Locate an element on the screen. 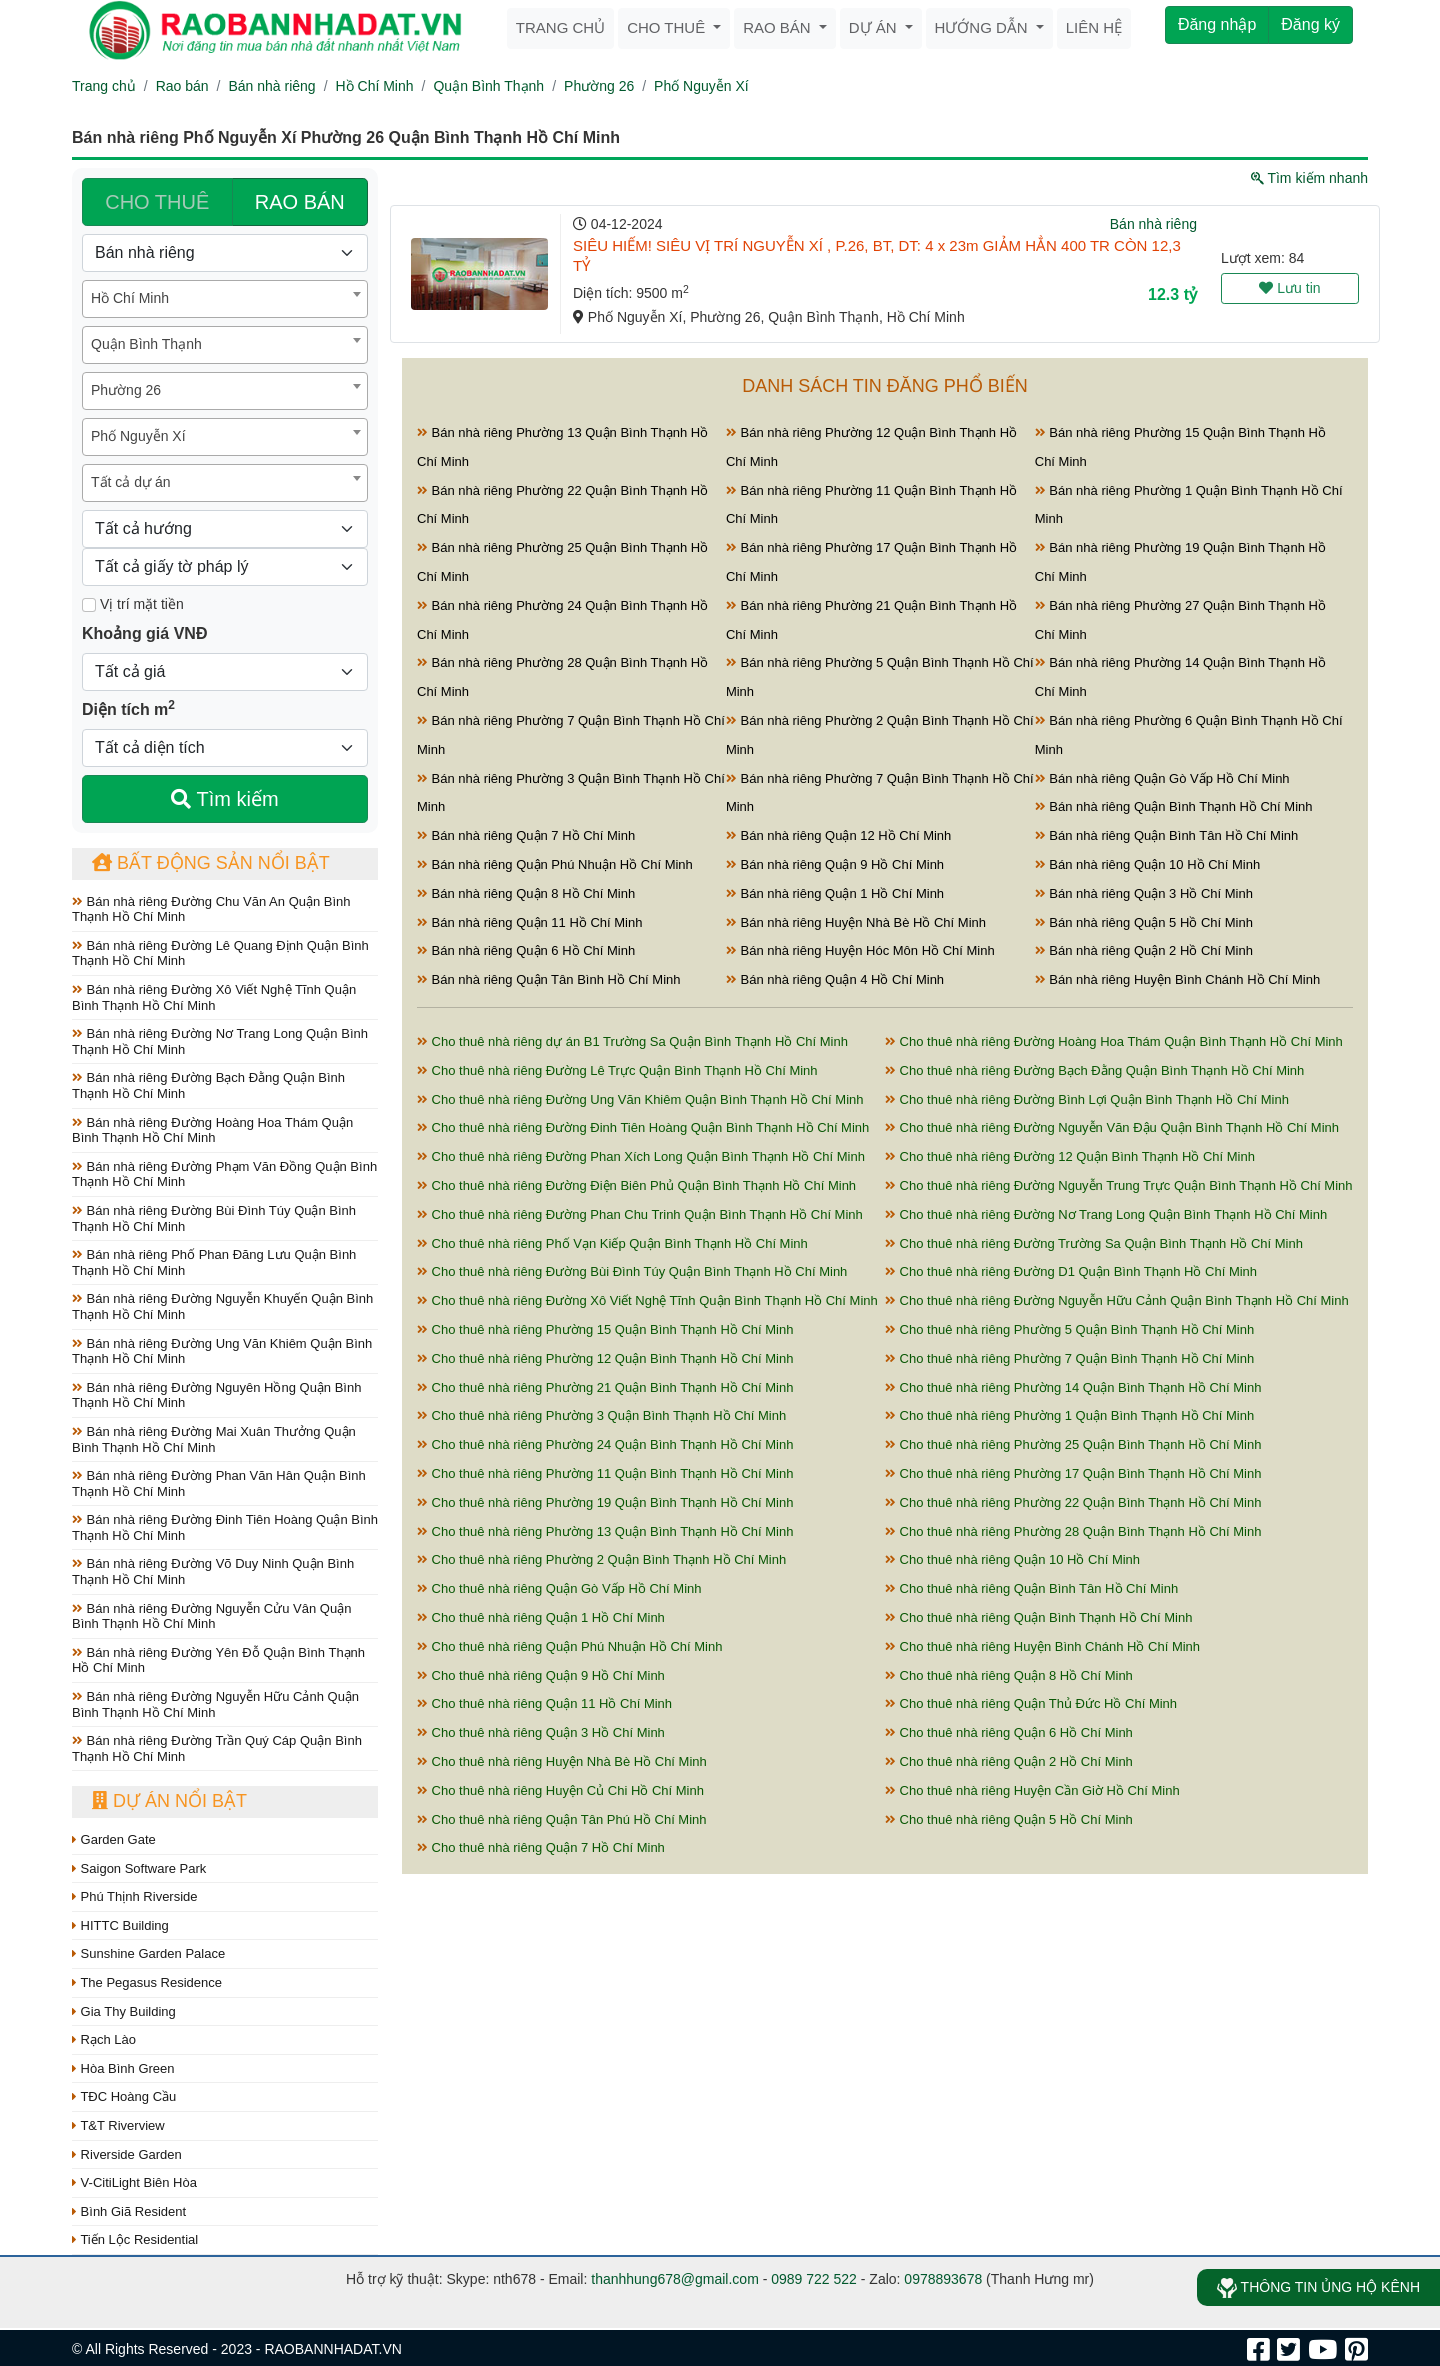 This screenshot has height=2366, width=1440. Bán nhà riêng Quận Gò Vấp Hồ Chí Minh is located at coordinates (1162, 778).